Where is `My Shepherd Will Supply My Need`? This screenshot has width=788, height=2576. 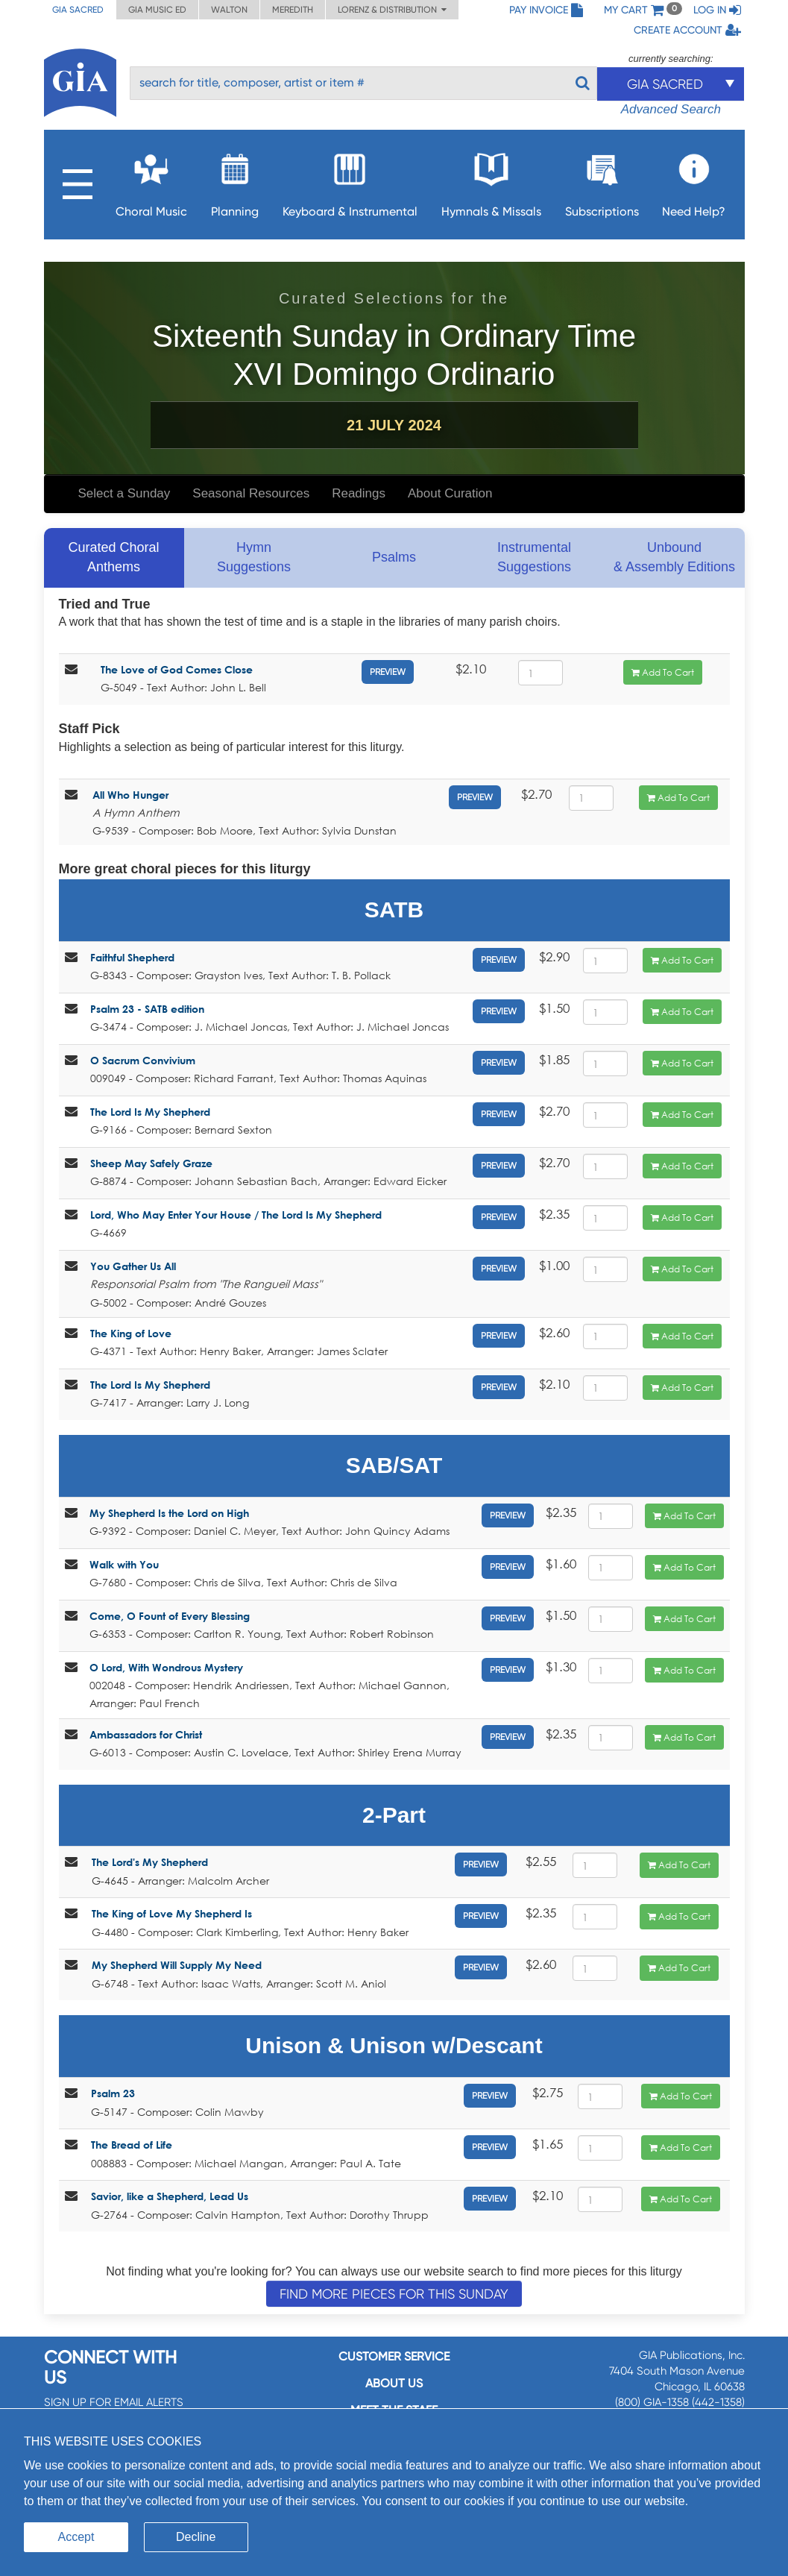
My Shepherd Will Supply My Need is located at coordinates (177, 1964).